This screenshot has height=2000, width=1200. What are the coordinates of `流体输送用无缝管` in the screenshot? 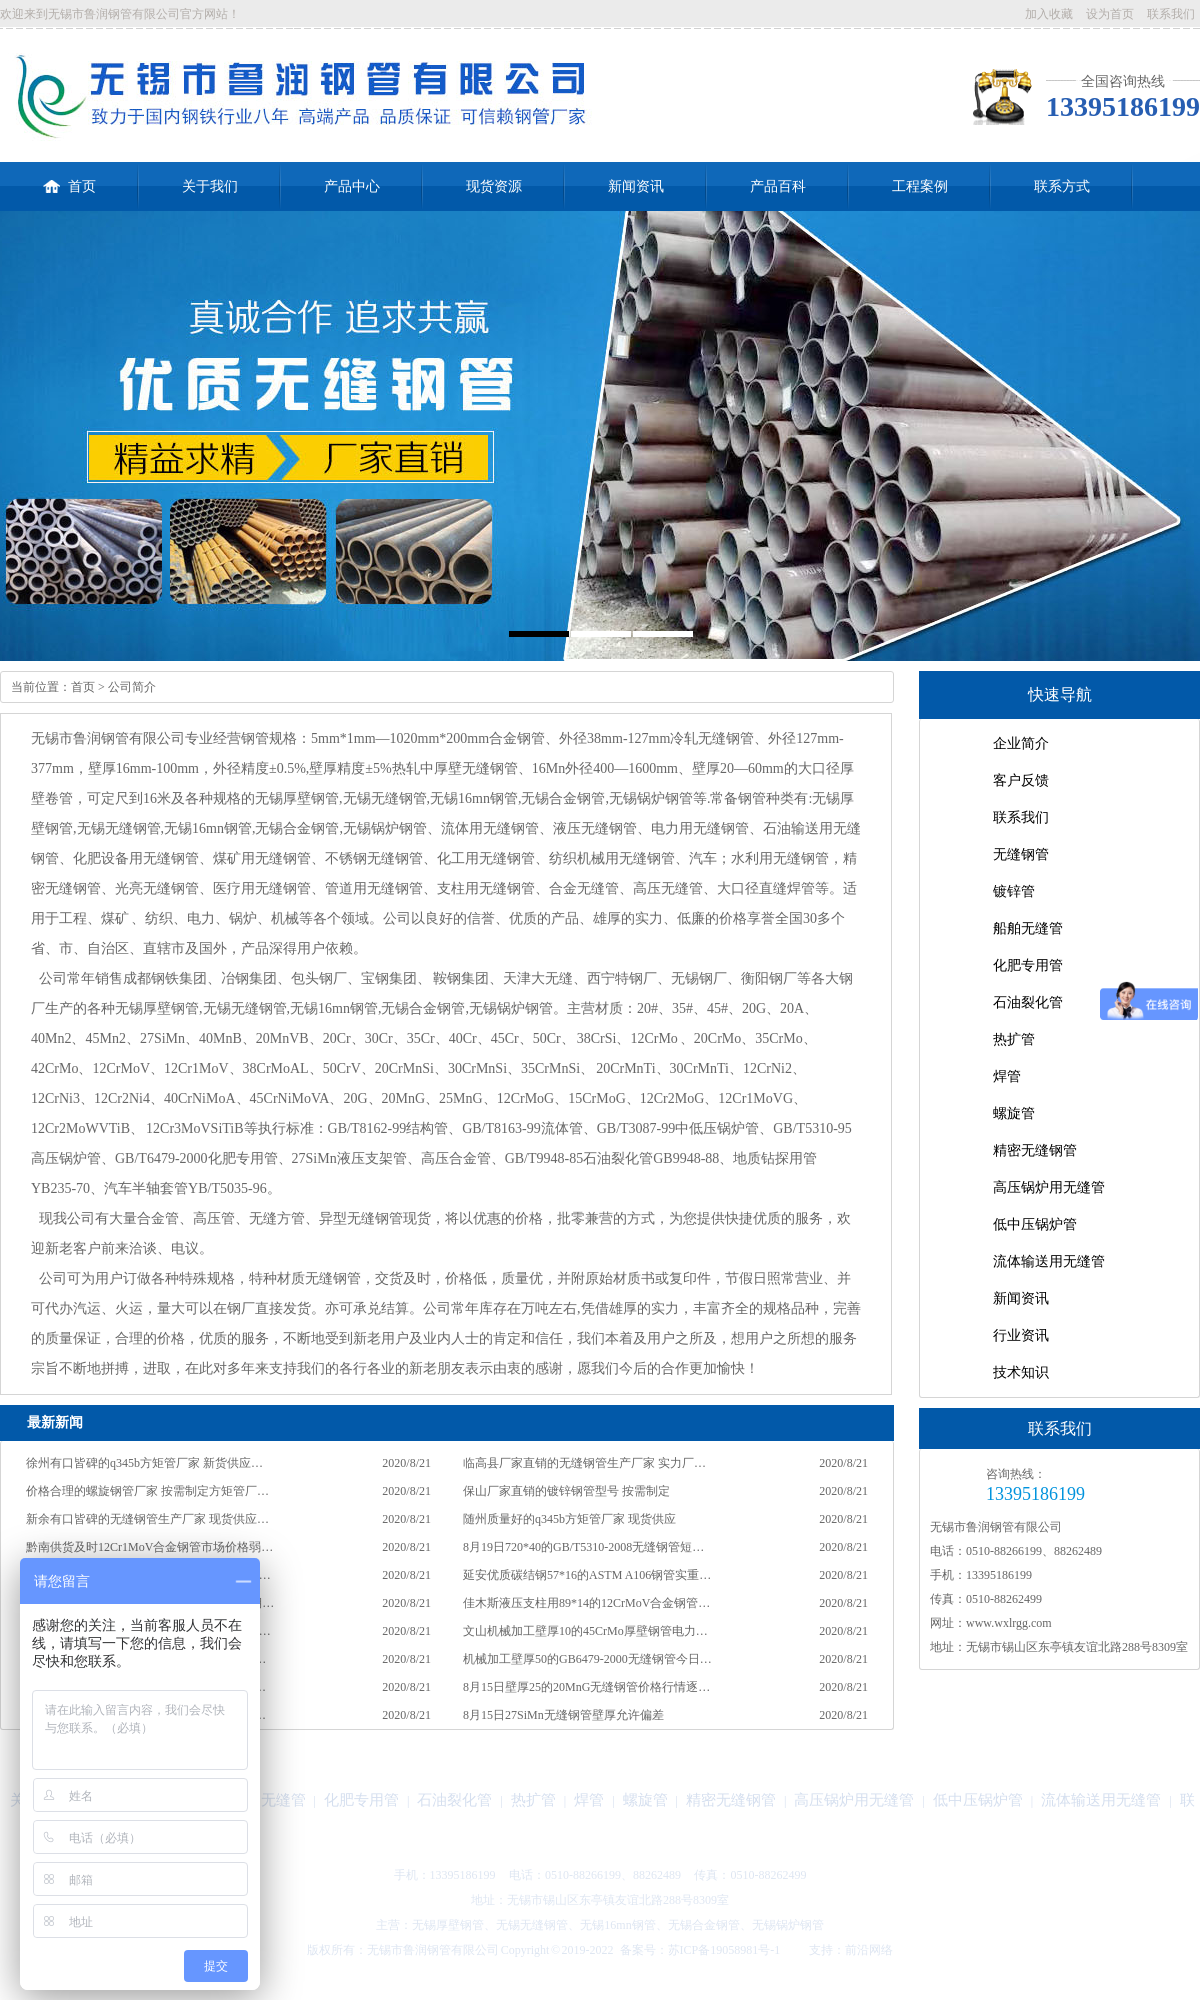 It's located at (1049, 1261).